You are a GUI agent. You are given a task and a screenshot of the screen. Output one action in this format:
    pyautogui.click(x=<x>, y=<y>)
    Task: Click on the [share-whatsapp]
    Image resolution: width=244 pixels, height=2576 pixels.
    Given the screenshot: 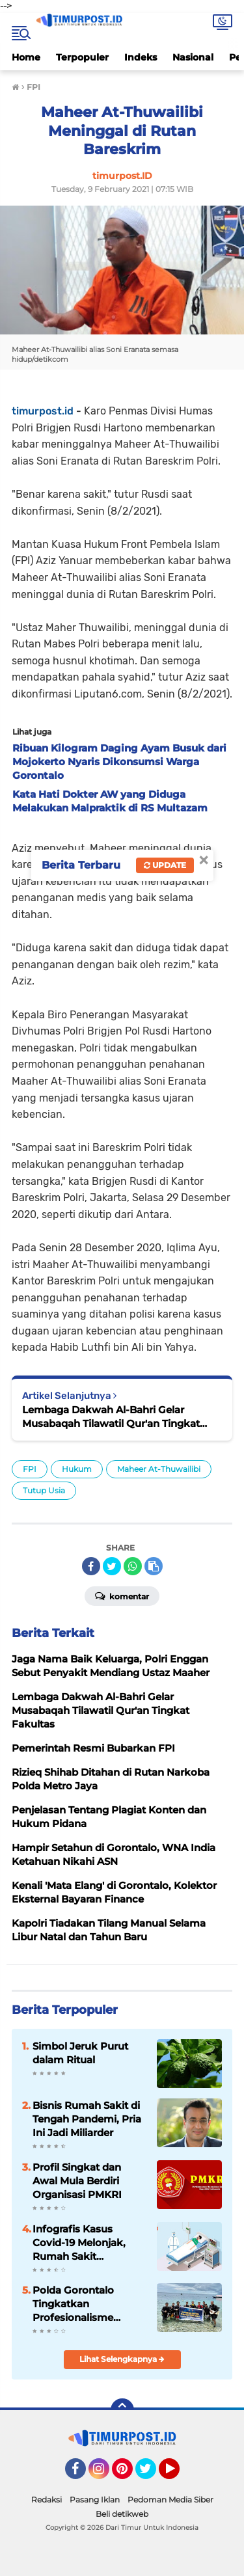 What is the action you would take?
    pyautogui.click(x=133, y=1566)
    